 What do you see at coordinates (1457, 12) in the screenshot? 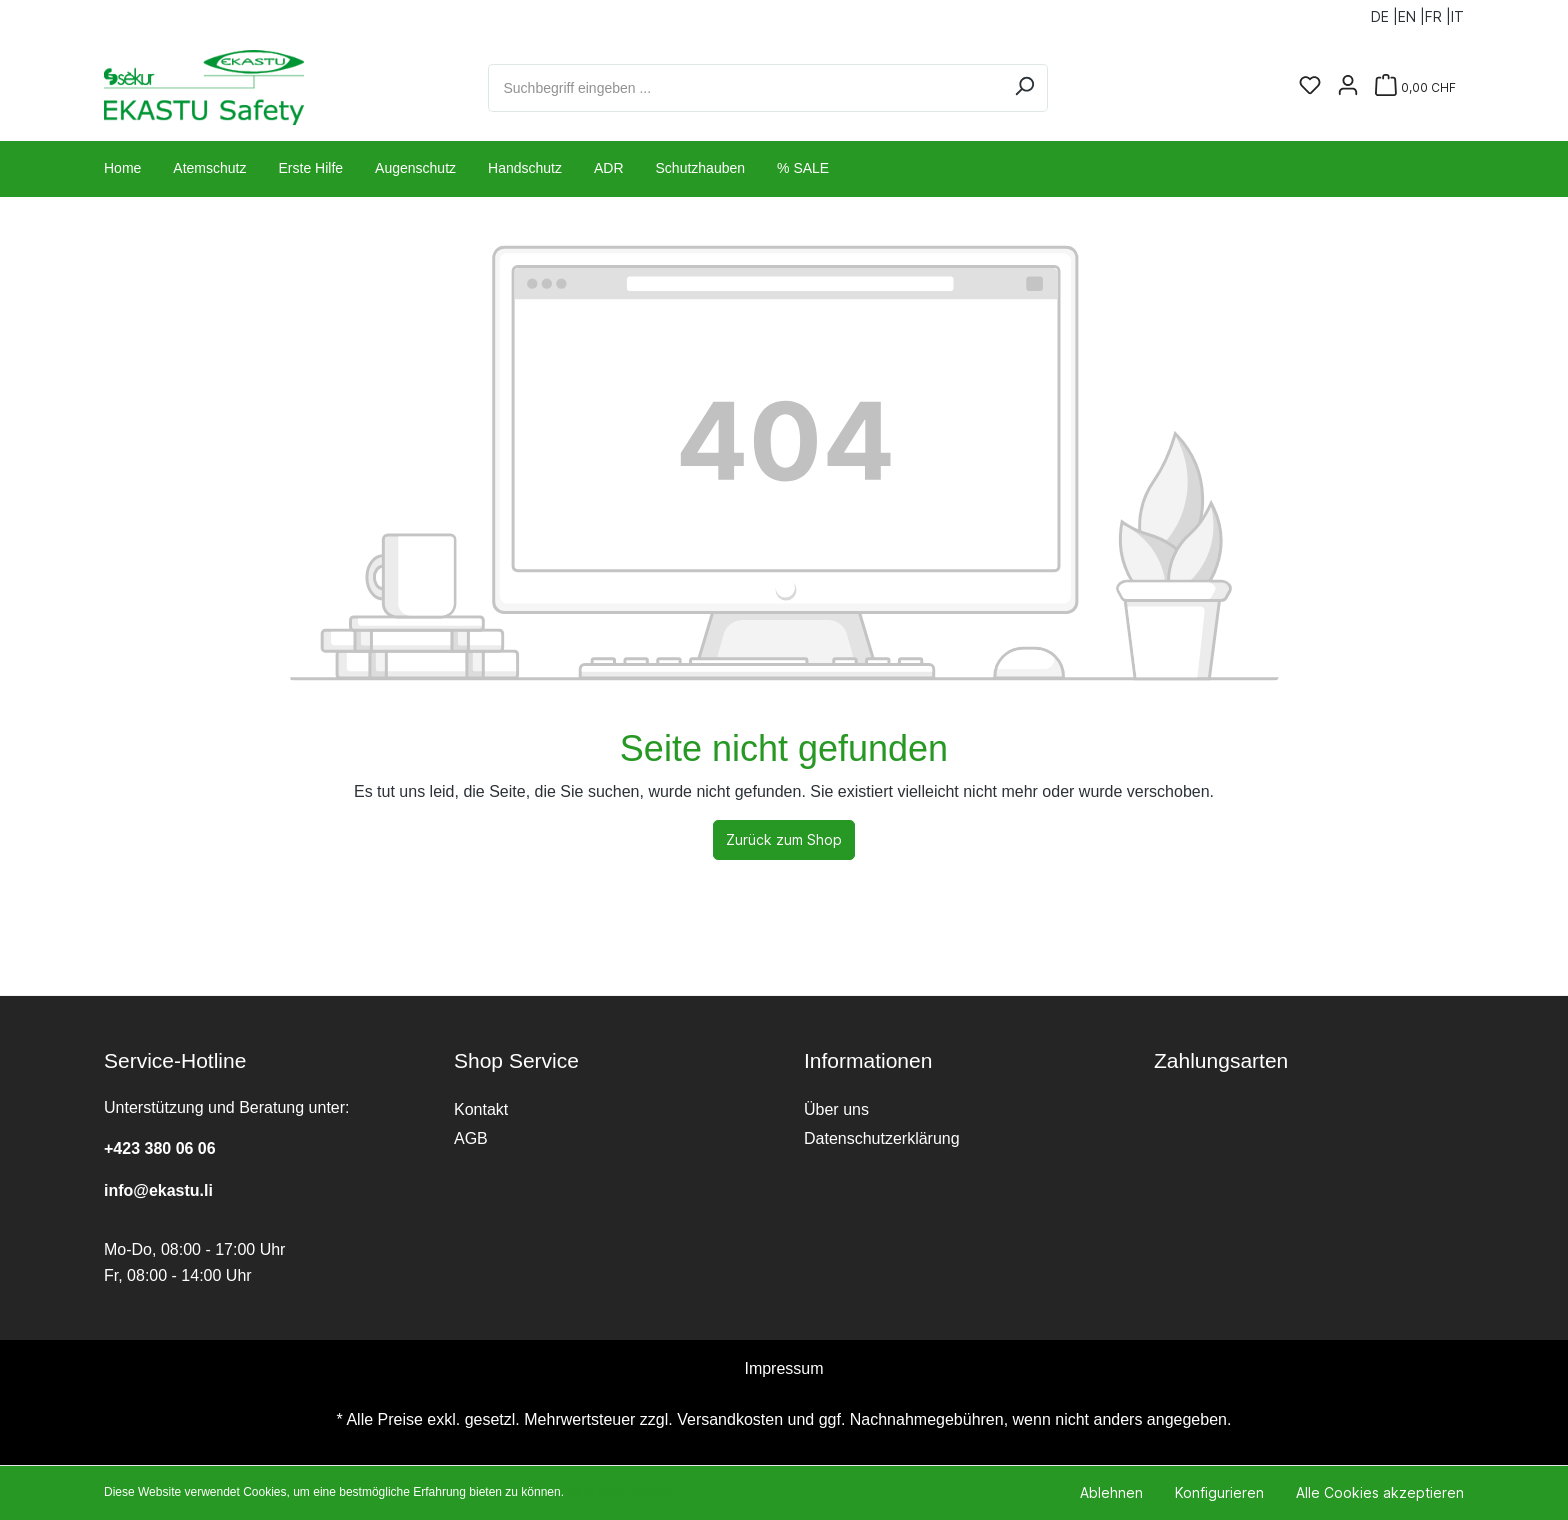
I see `IT` at bounding box center [1457, 12].